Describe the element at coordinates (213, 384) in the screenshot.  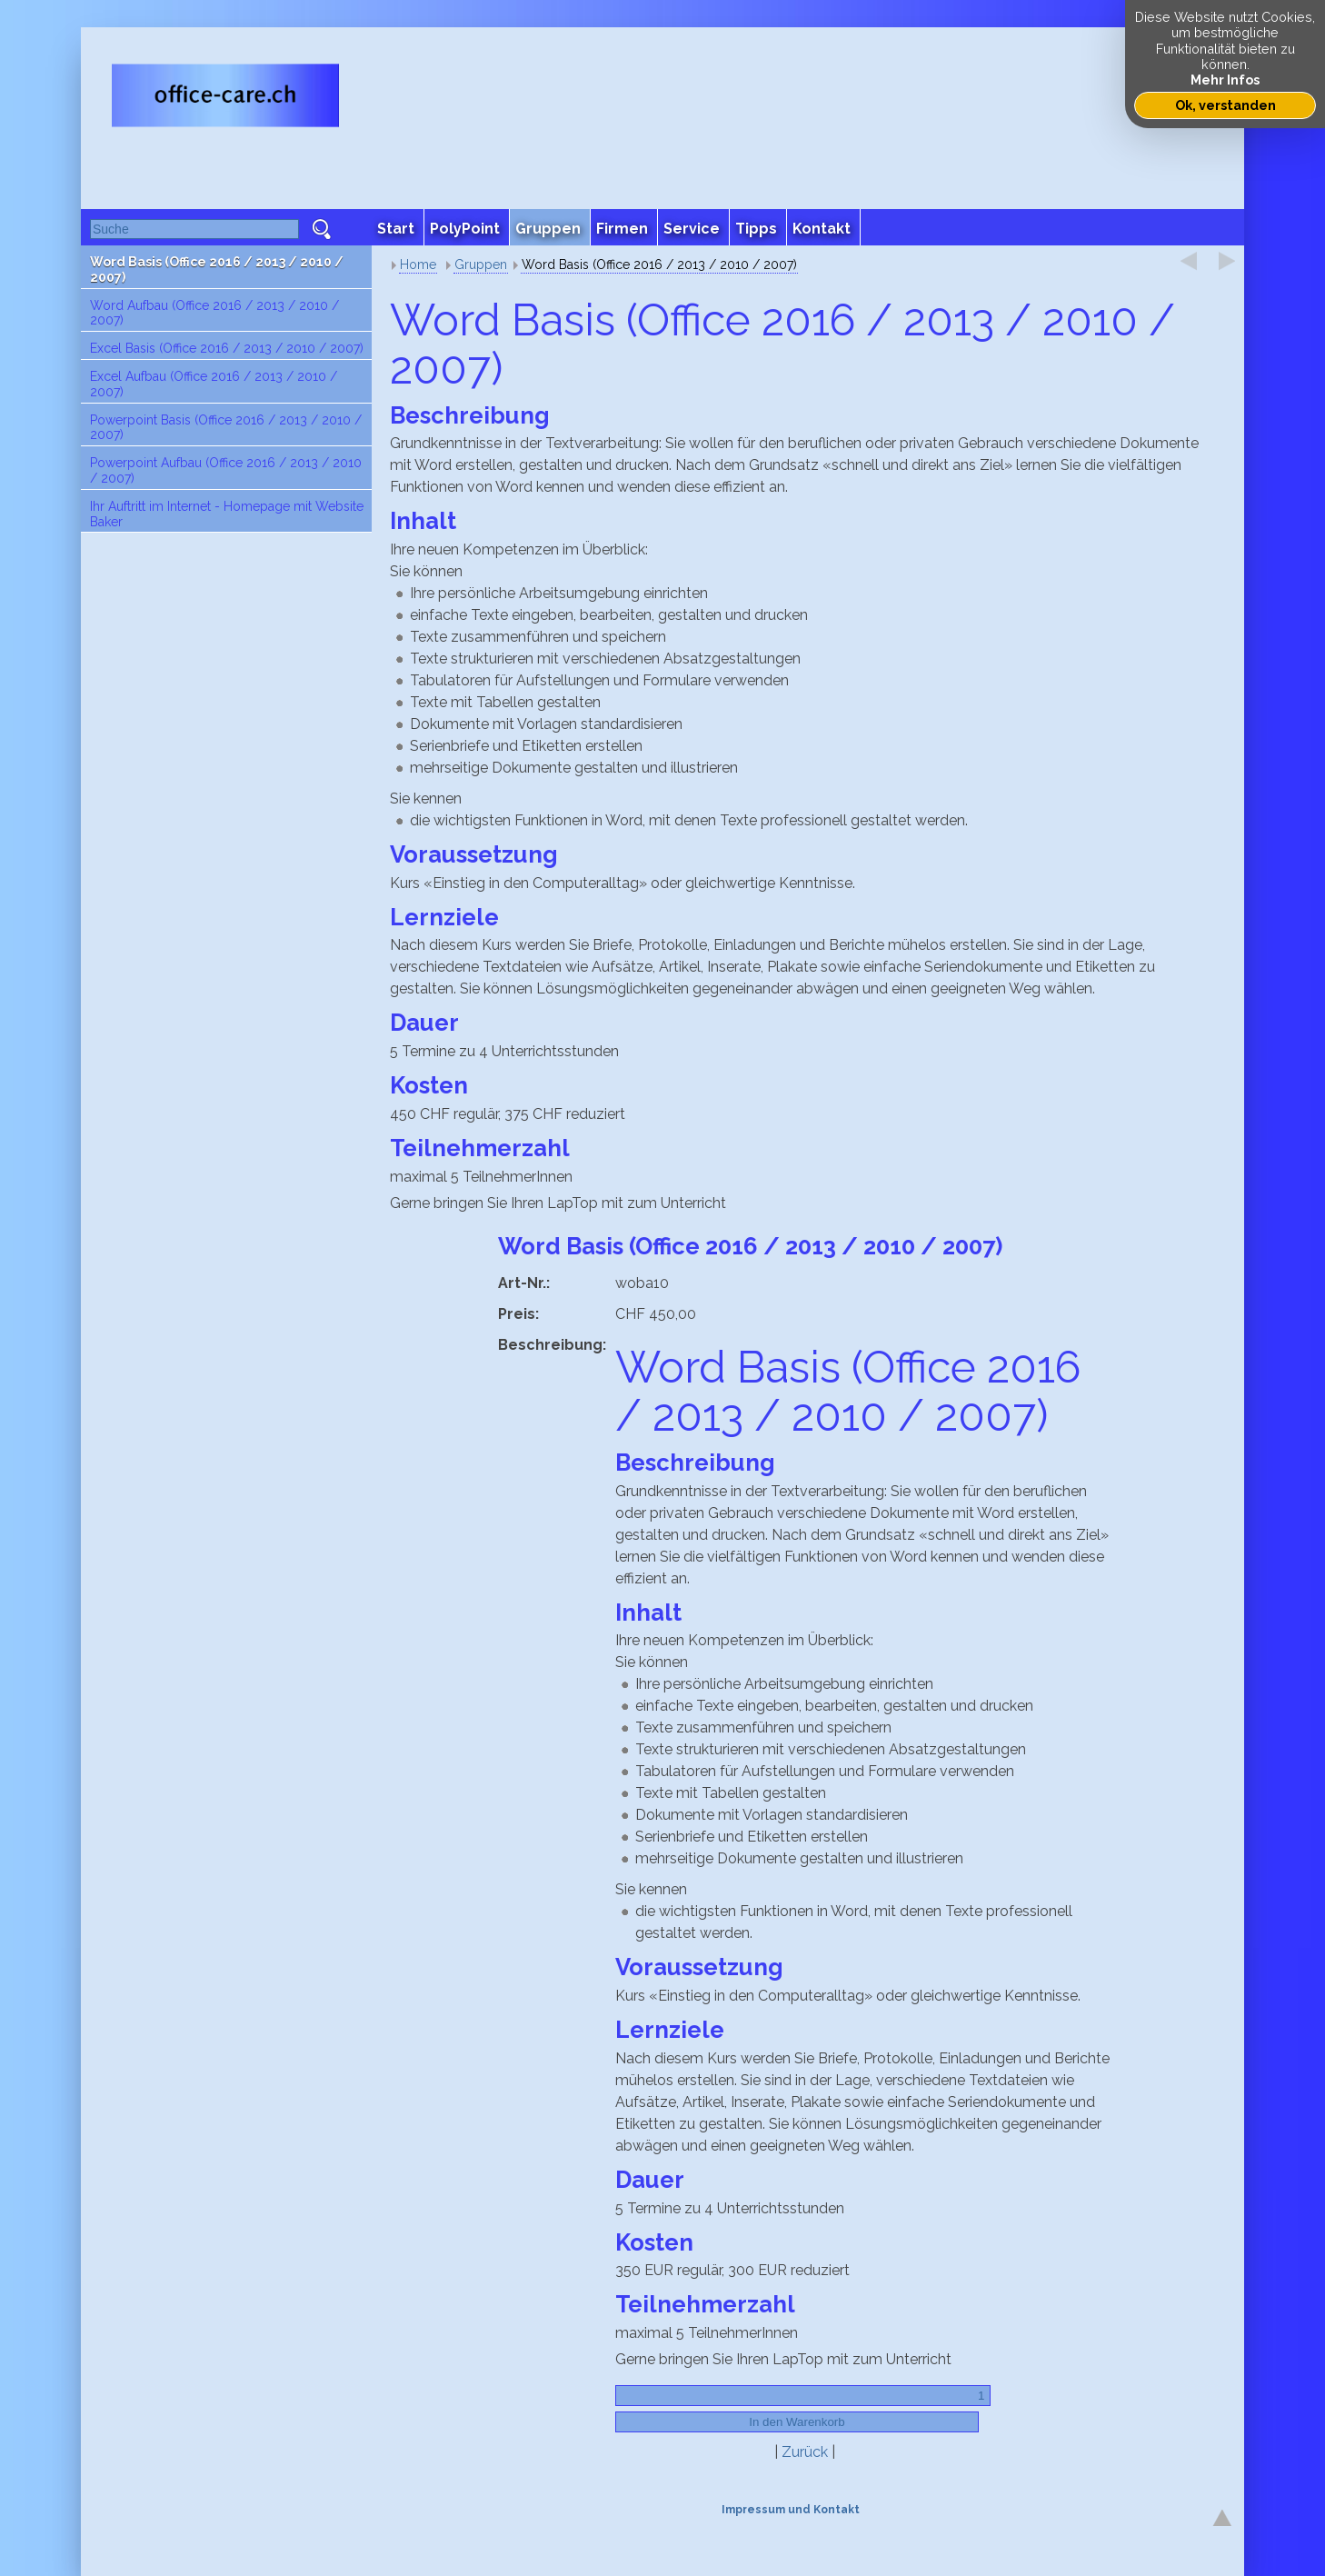
I see `Excel Aufbau (Office 2016 / 2013 / 2010 / 2007)` at that location.